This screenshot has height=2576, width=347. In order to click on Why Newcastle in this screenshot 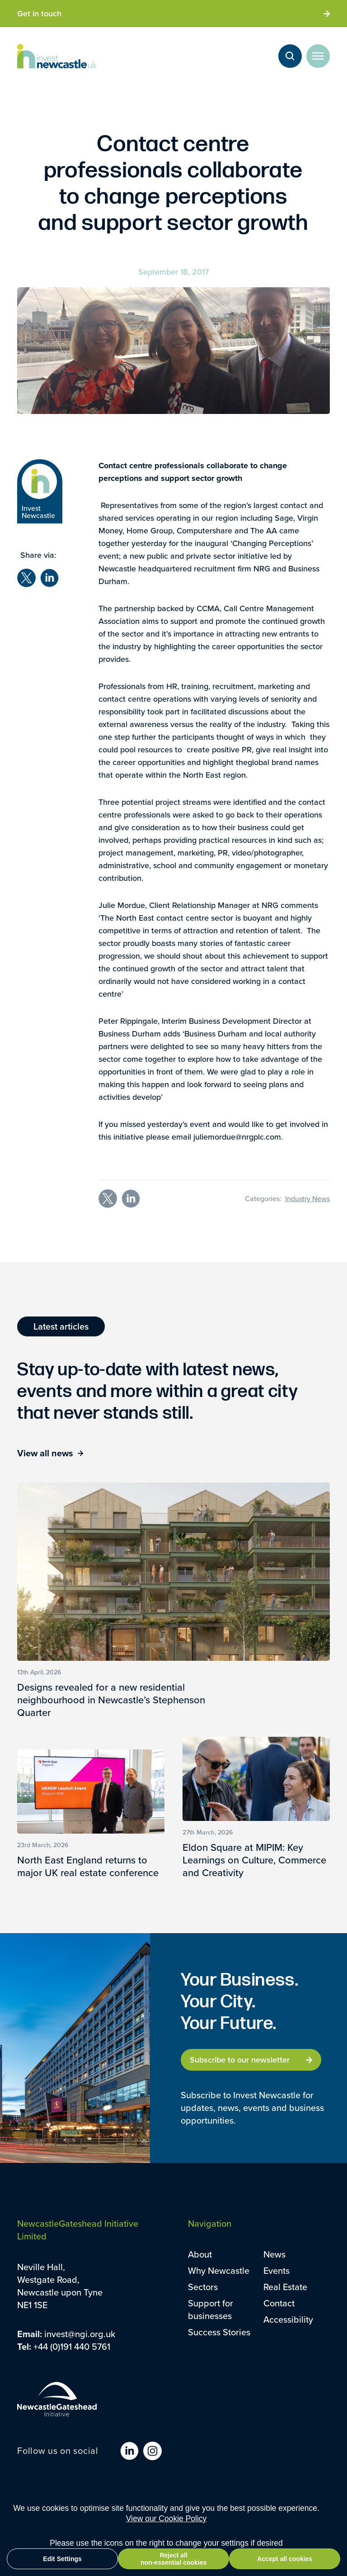, I will do `click(218, 2270)`.